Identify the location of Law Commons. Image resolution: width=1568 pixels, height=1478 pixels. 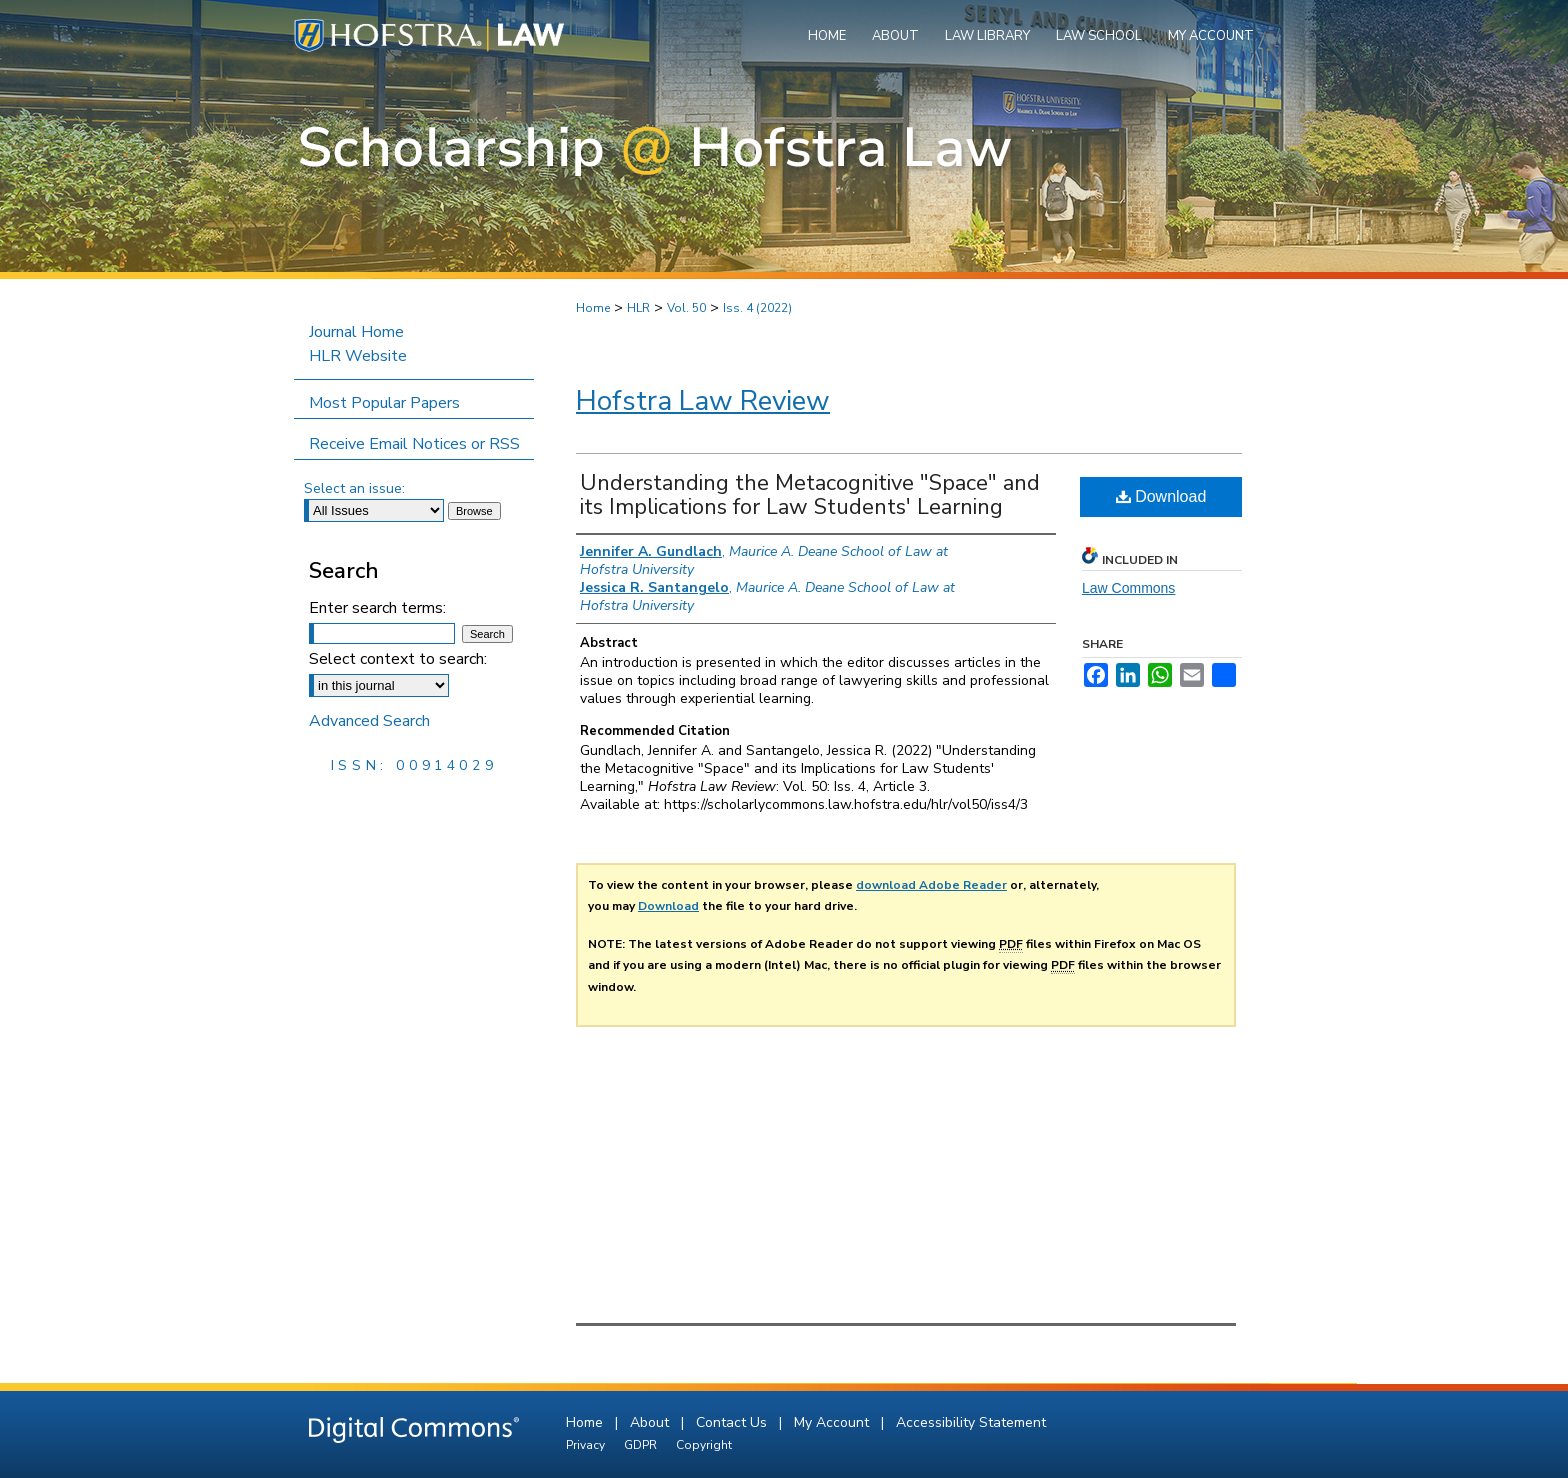
(1128, 588).